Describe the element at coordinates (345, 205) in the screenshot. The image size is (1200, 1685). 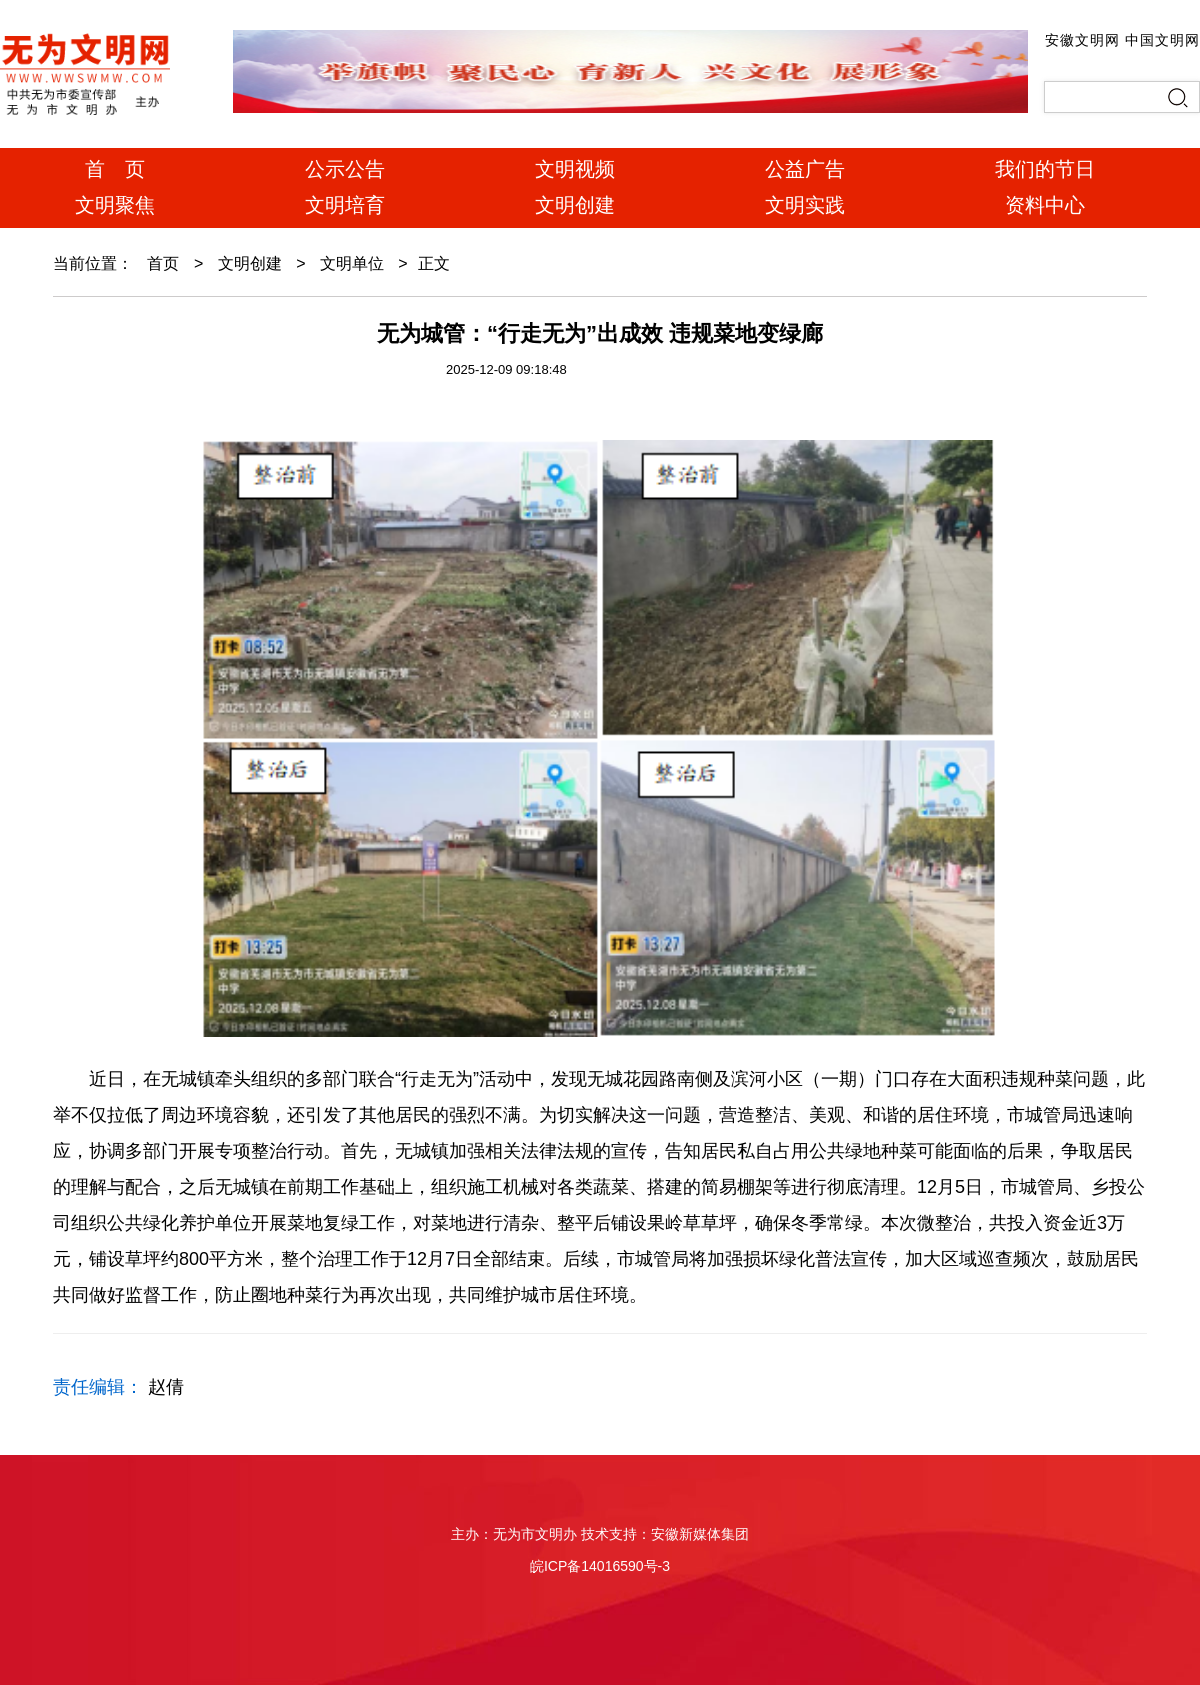
I see `文明培育` at that location.